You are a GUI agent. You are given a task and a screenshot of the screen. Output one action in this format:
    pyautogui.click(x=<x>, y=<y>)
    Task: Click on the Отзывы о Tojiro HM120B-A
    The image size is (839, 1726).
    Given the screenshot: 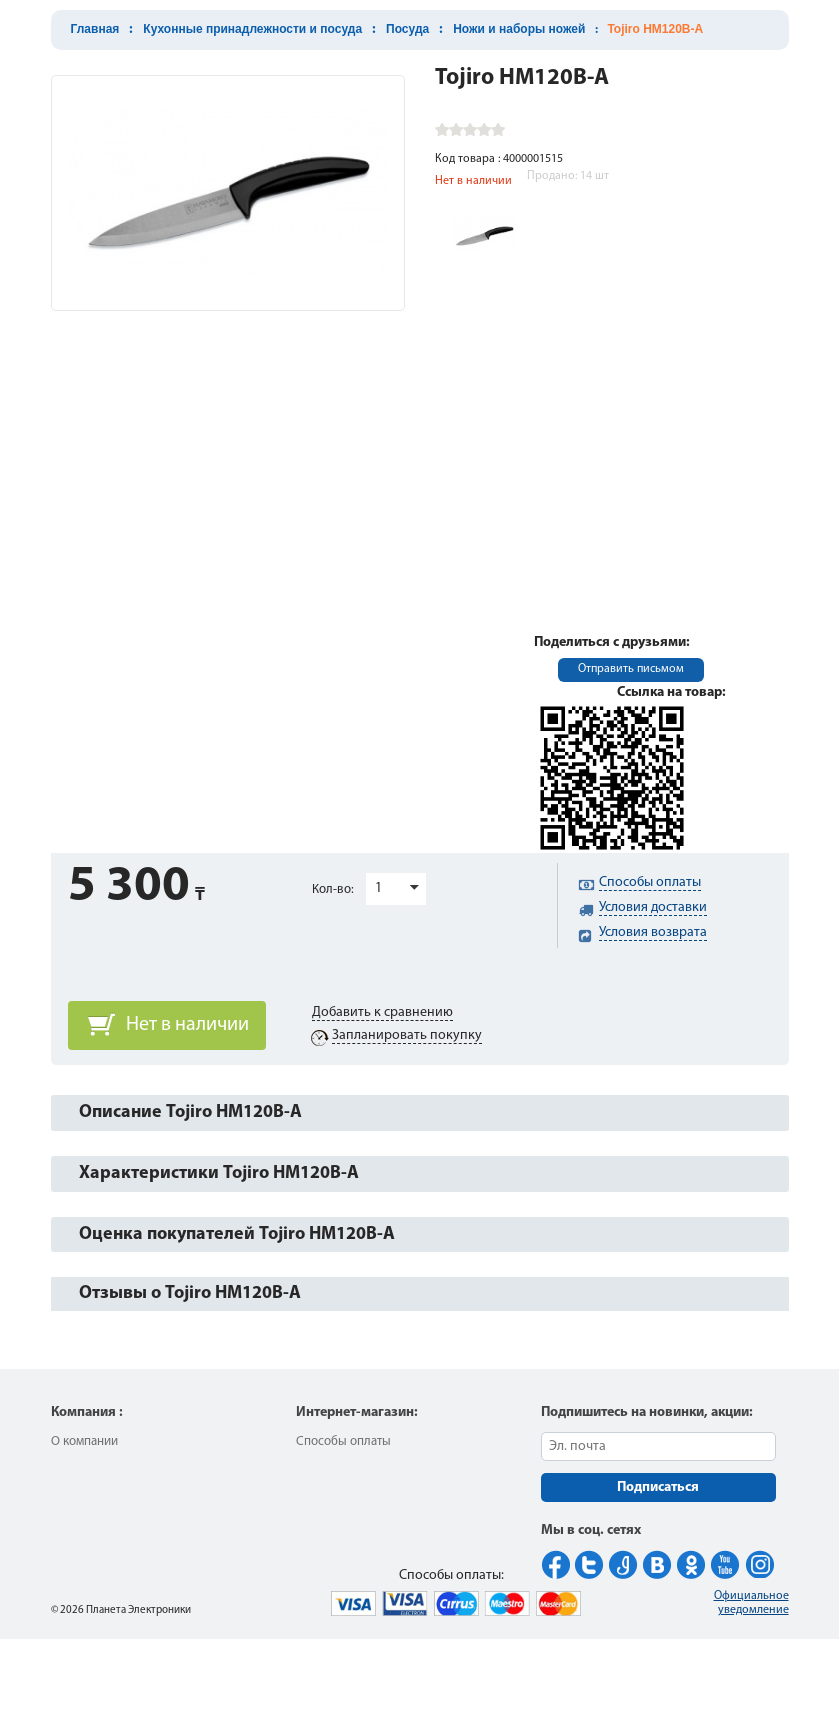 What is the action you would take?
    pyautogui.click(x=190, y=1293)
    